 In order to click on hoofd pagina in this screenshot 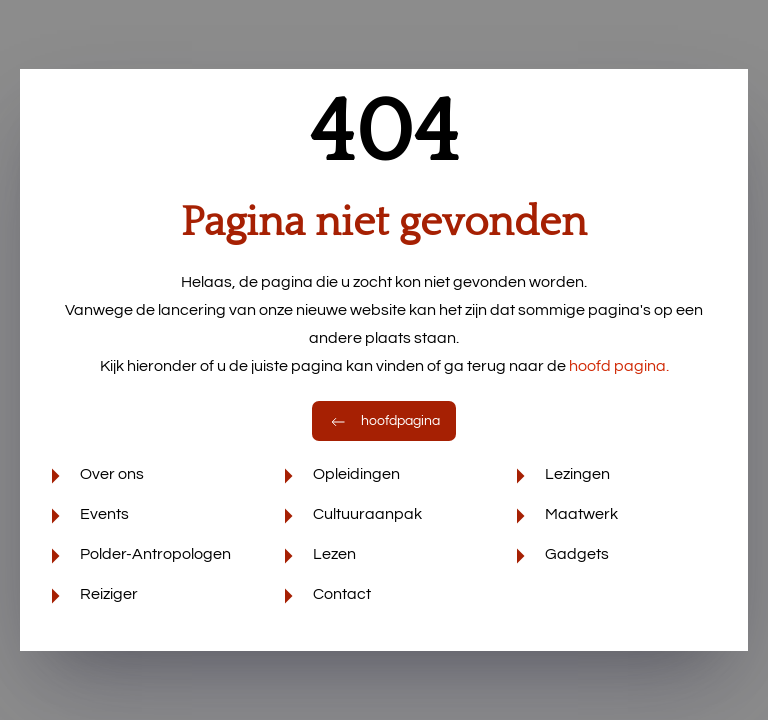, I will do `click(619, 366)`.